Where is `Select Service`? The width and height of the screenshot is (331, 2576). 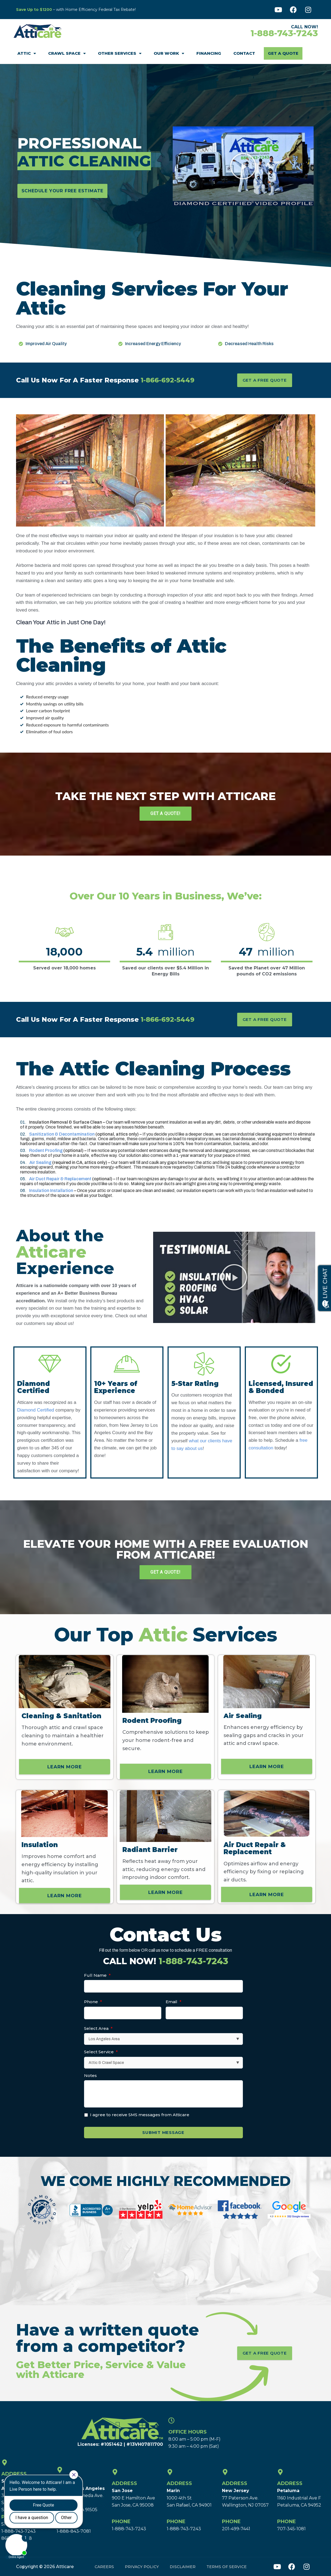
Select Service is located at coordinates (101, 2051).